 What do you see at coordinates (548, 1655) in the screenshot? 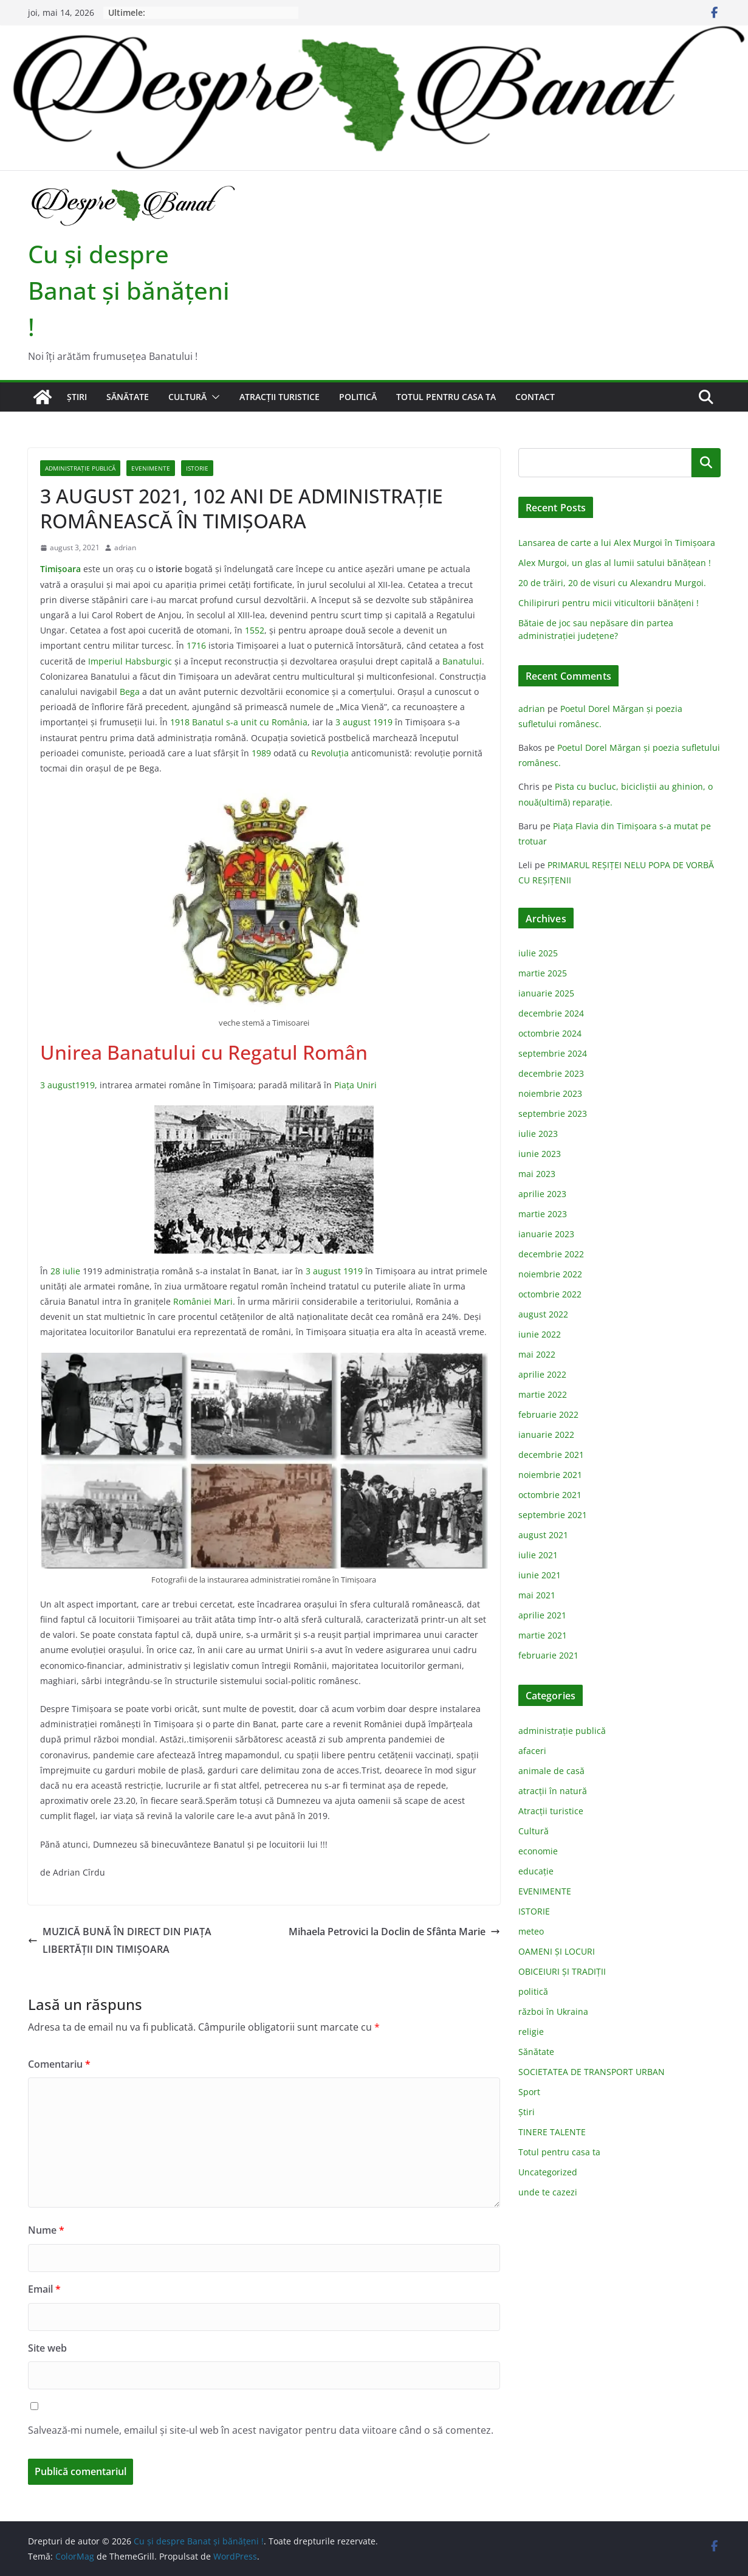
I see `februarie 2021` at bounding box center [548, 1655].